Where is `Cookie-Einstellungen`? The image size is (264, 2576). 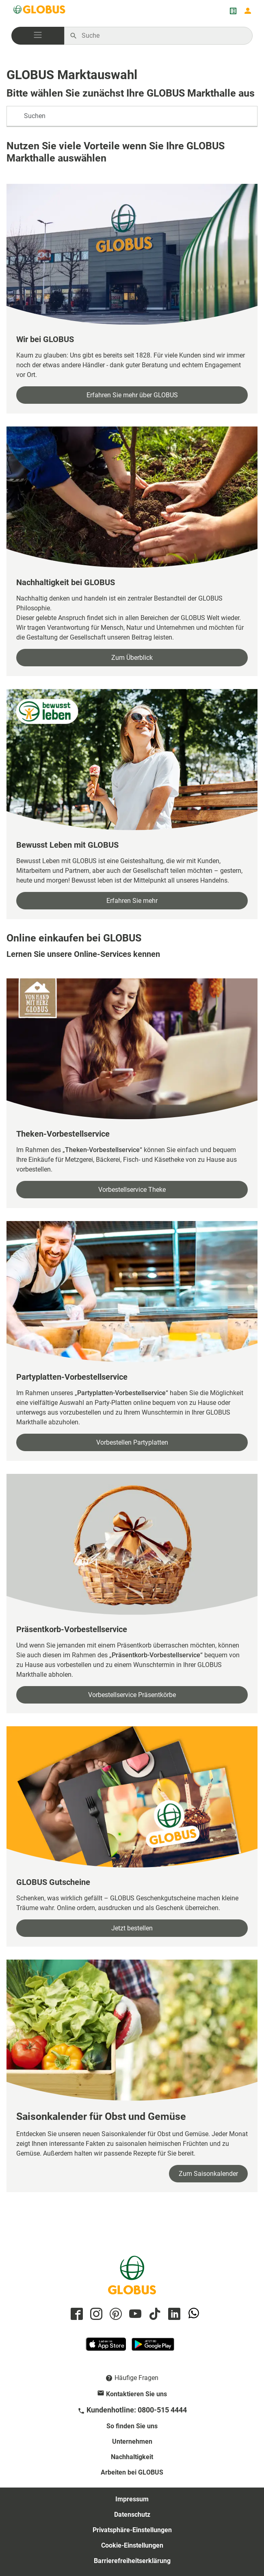
Cookie-Einstellungen is located at coordinates (132, 2545).